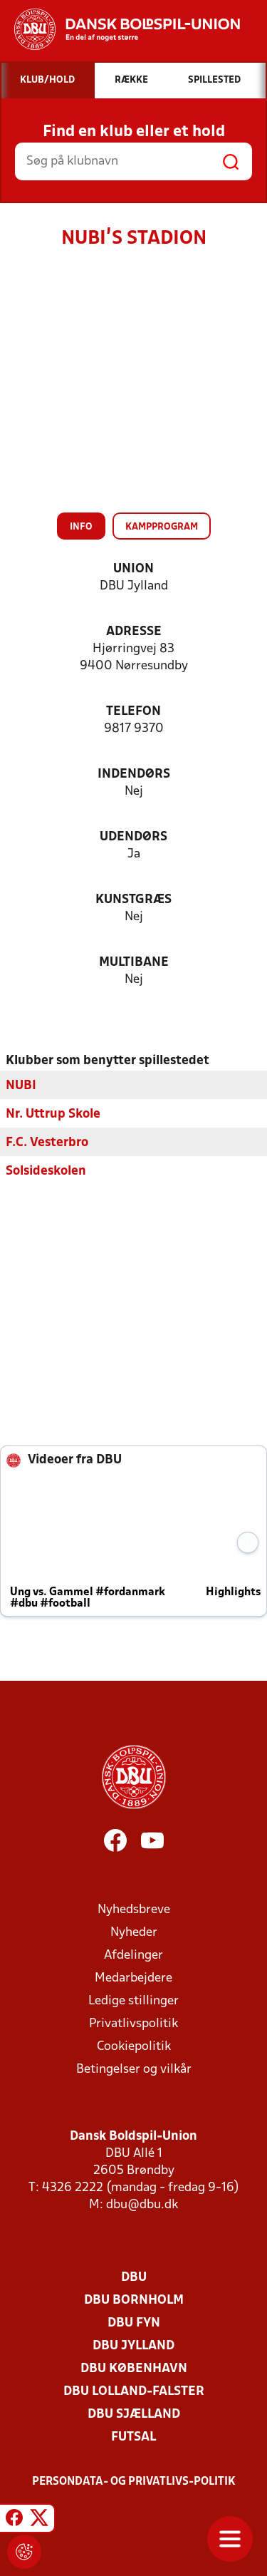 This screenshot has height=2576, width=267. I want to click on NUBI, so click(21, 1085).